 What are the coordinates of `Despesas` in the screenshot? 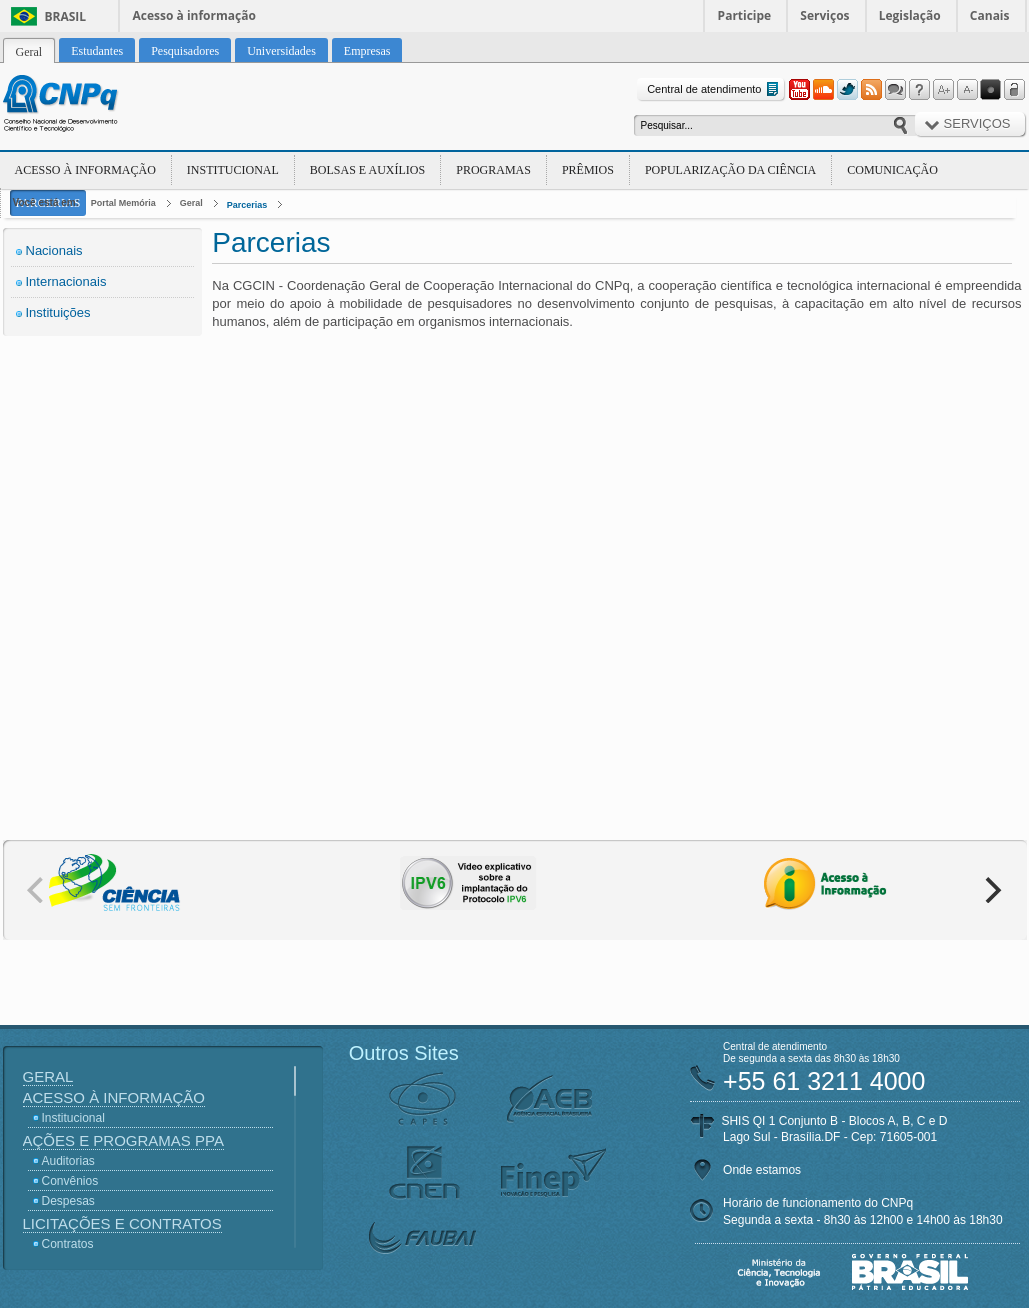 It's located at (68, 1201).